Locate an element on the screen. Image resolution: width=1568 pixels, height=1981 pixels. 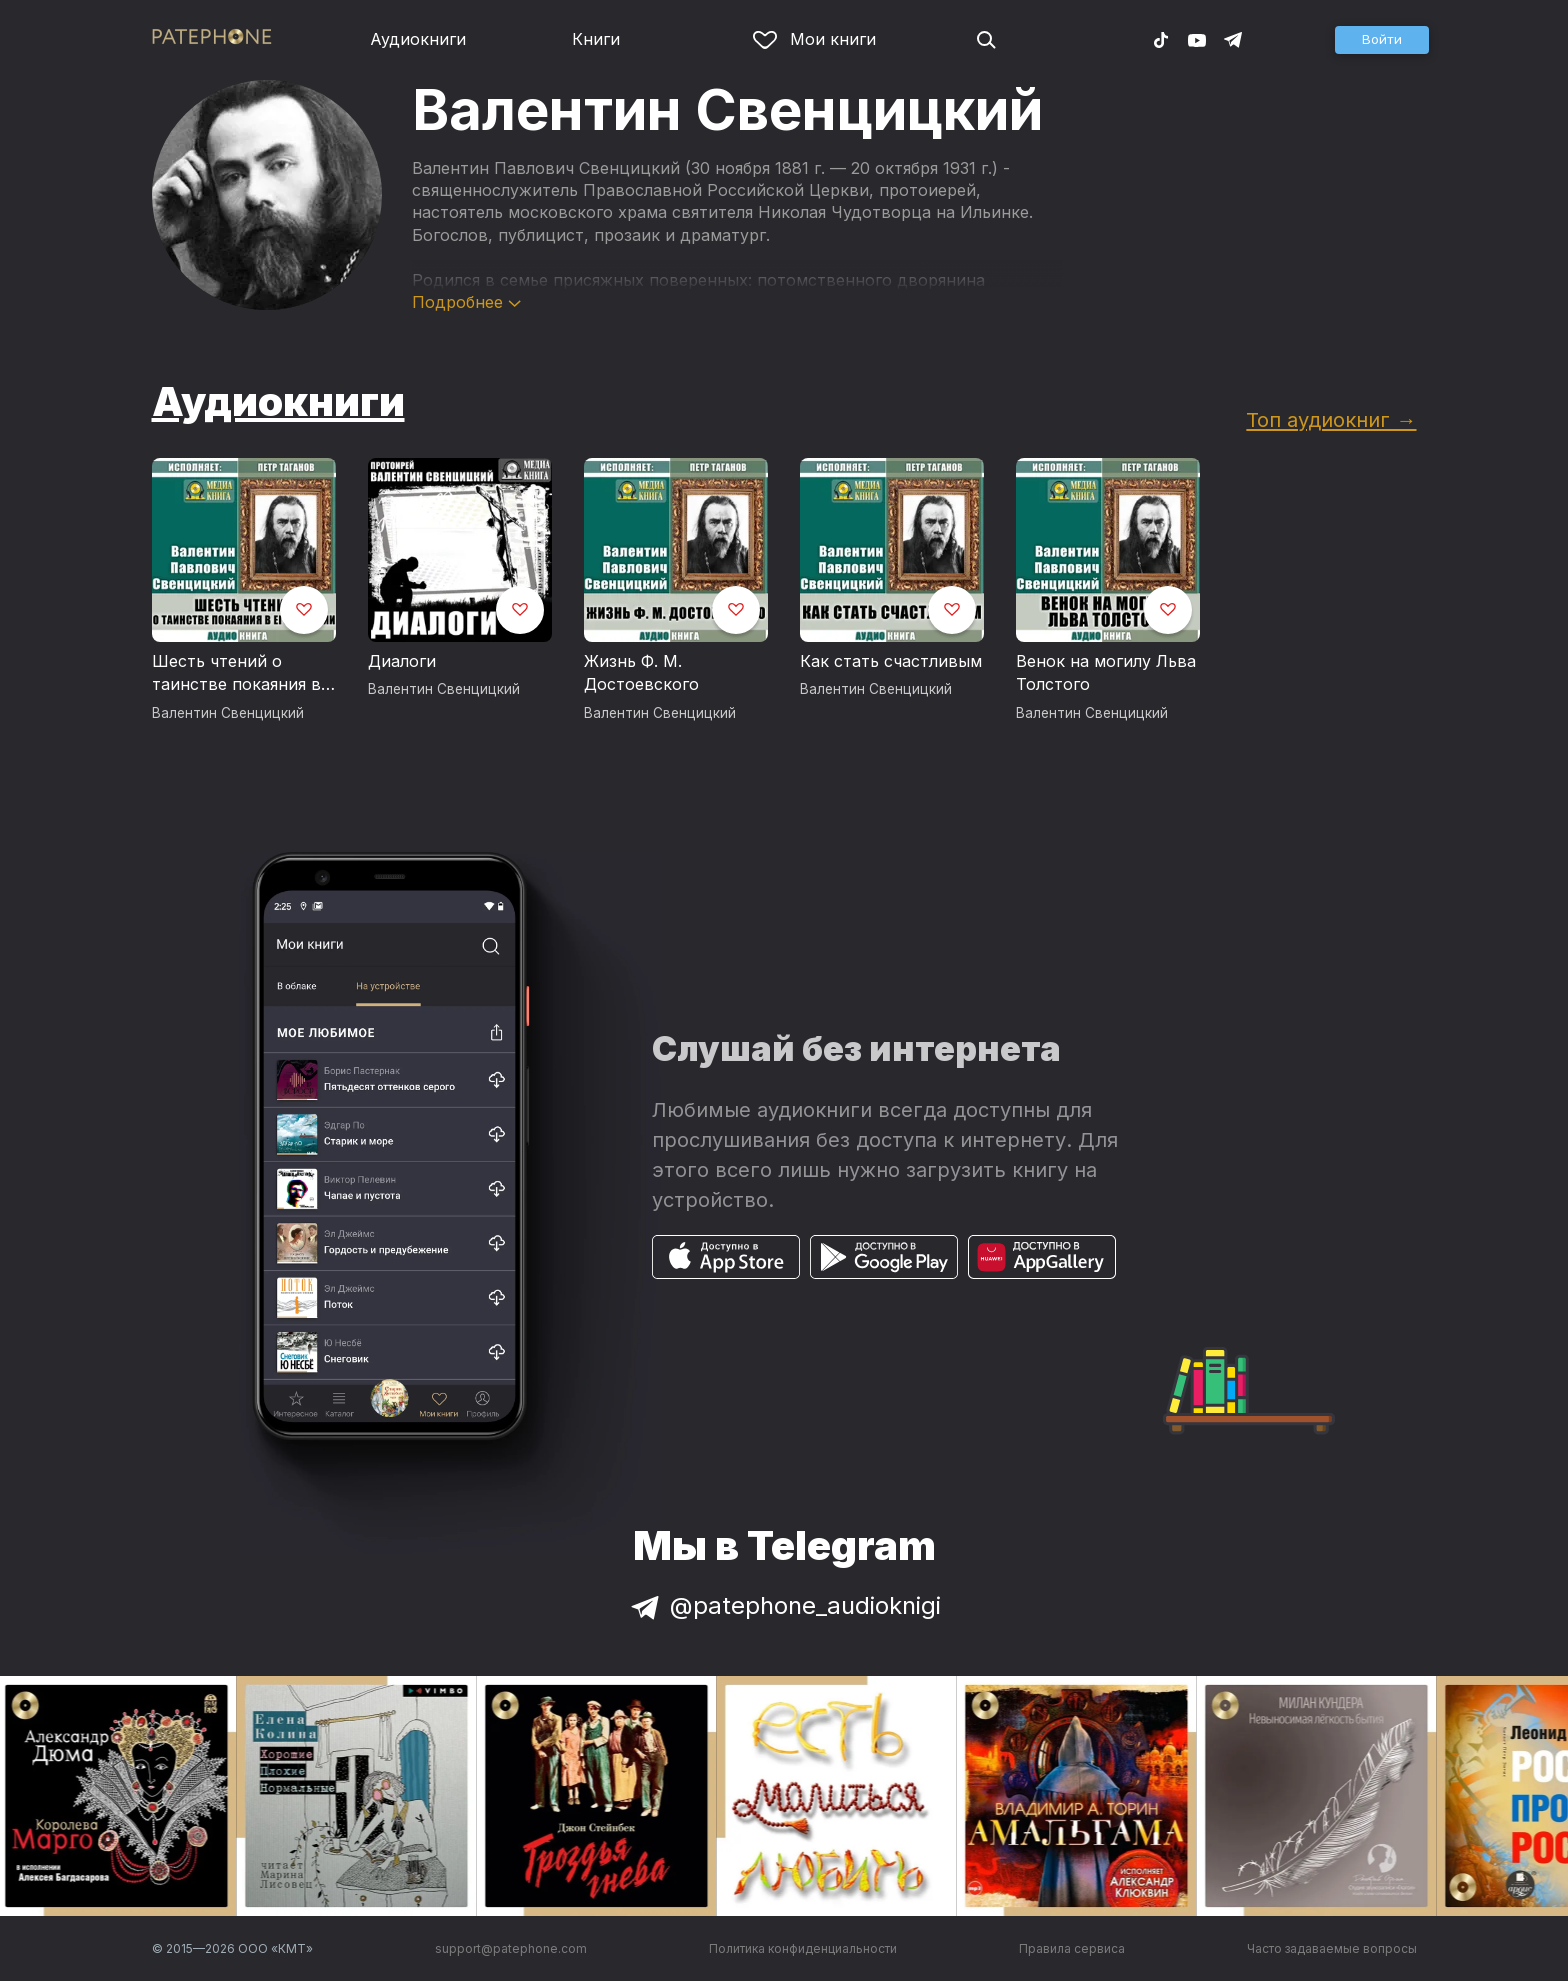
Топ аудиокниг → is located at coordinates (1331, 419).